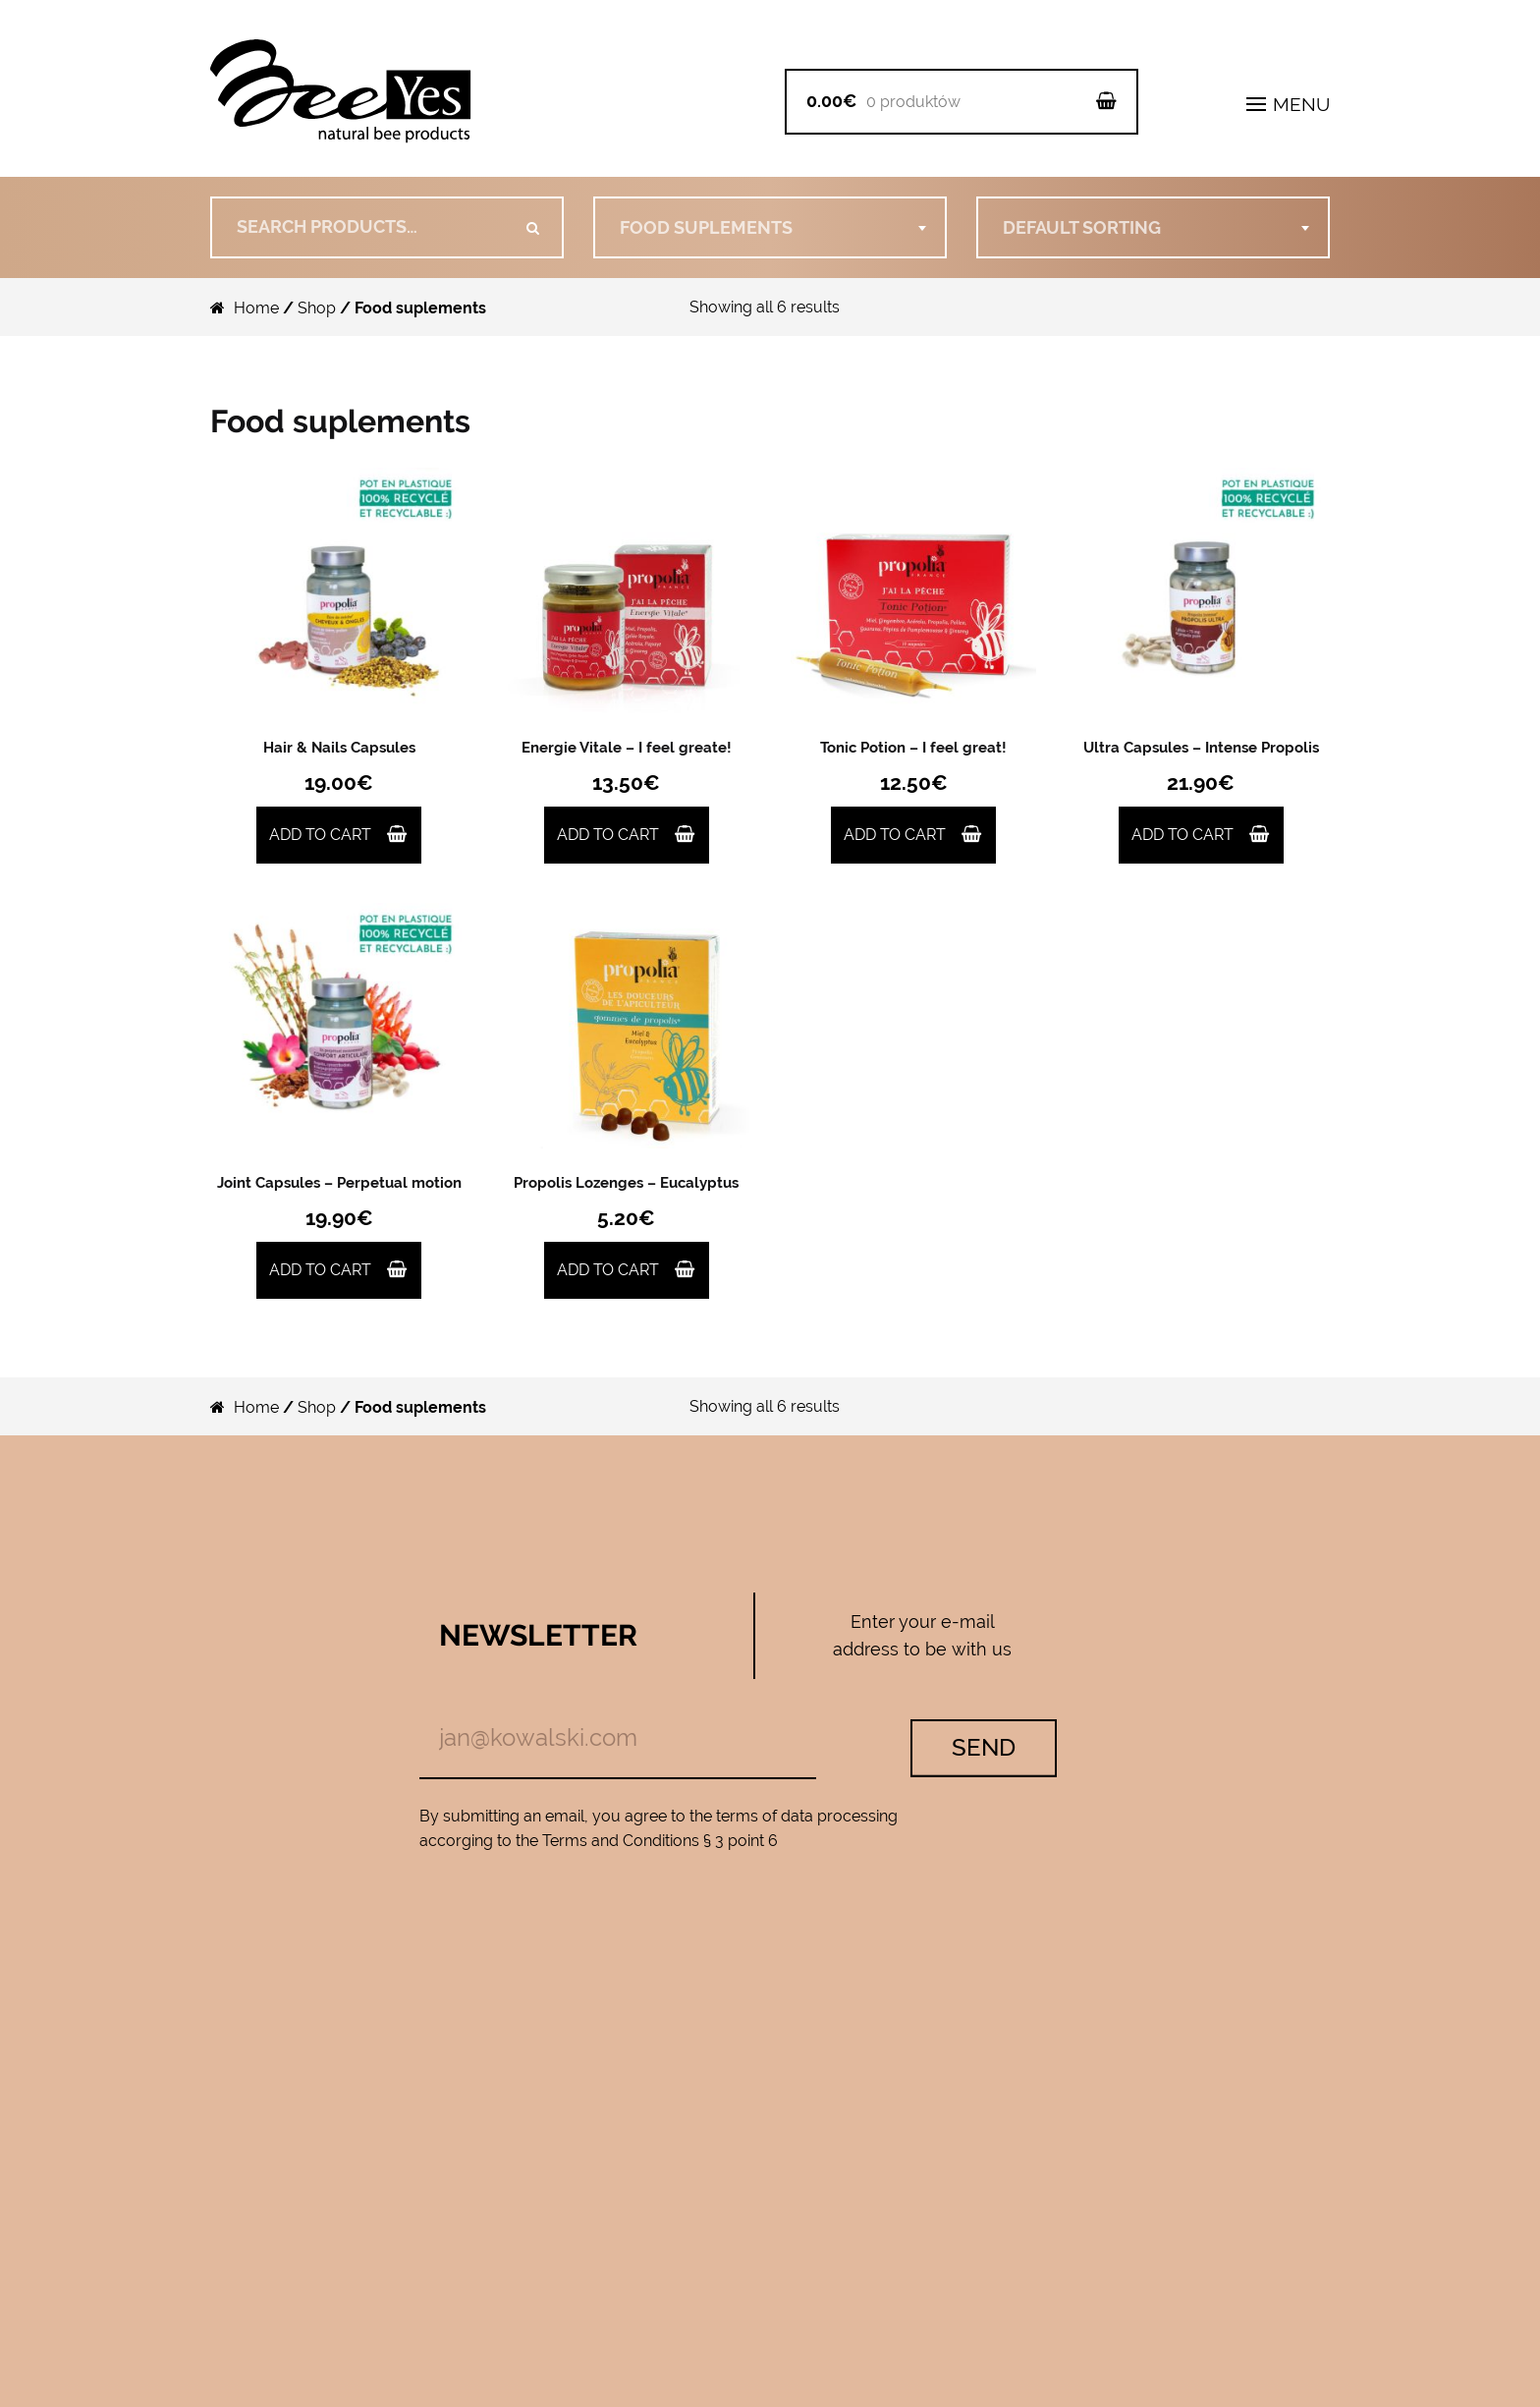 The image size is (1540, 2407). Describe the element at coordinates (984, 1747) in the screenshot. I see `Send` at that location.